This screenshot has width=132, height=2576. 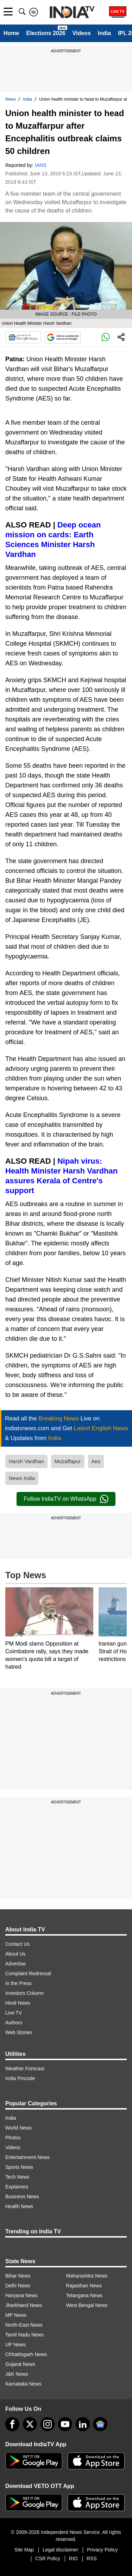 What do you see at coordinates (17, 1944) in the screenshot?
I see `Contact Us` at bounding box center [17, 1944].